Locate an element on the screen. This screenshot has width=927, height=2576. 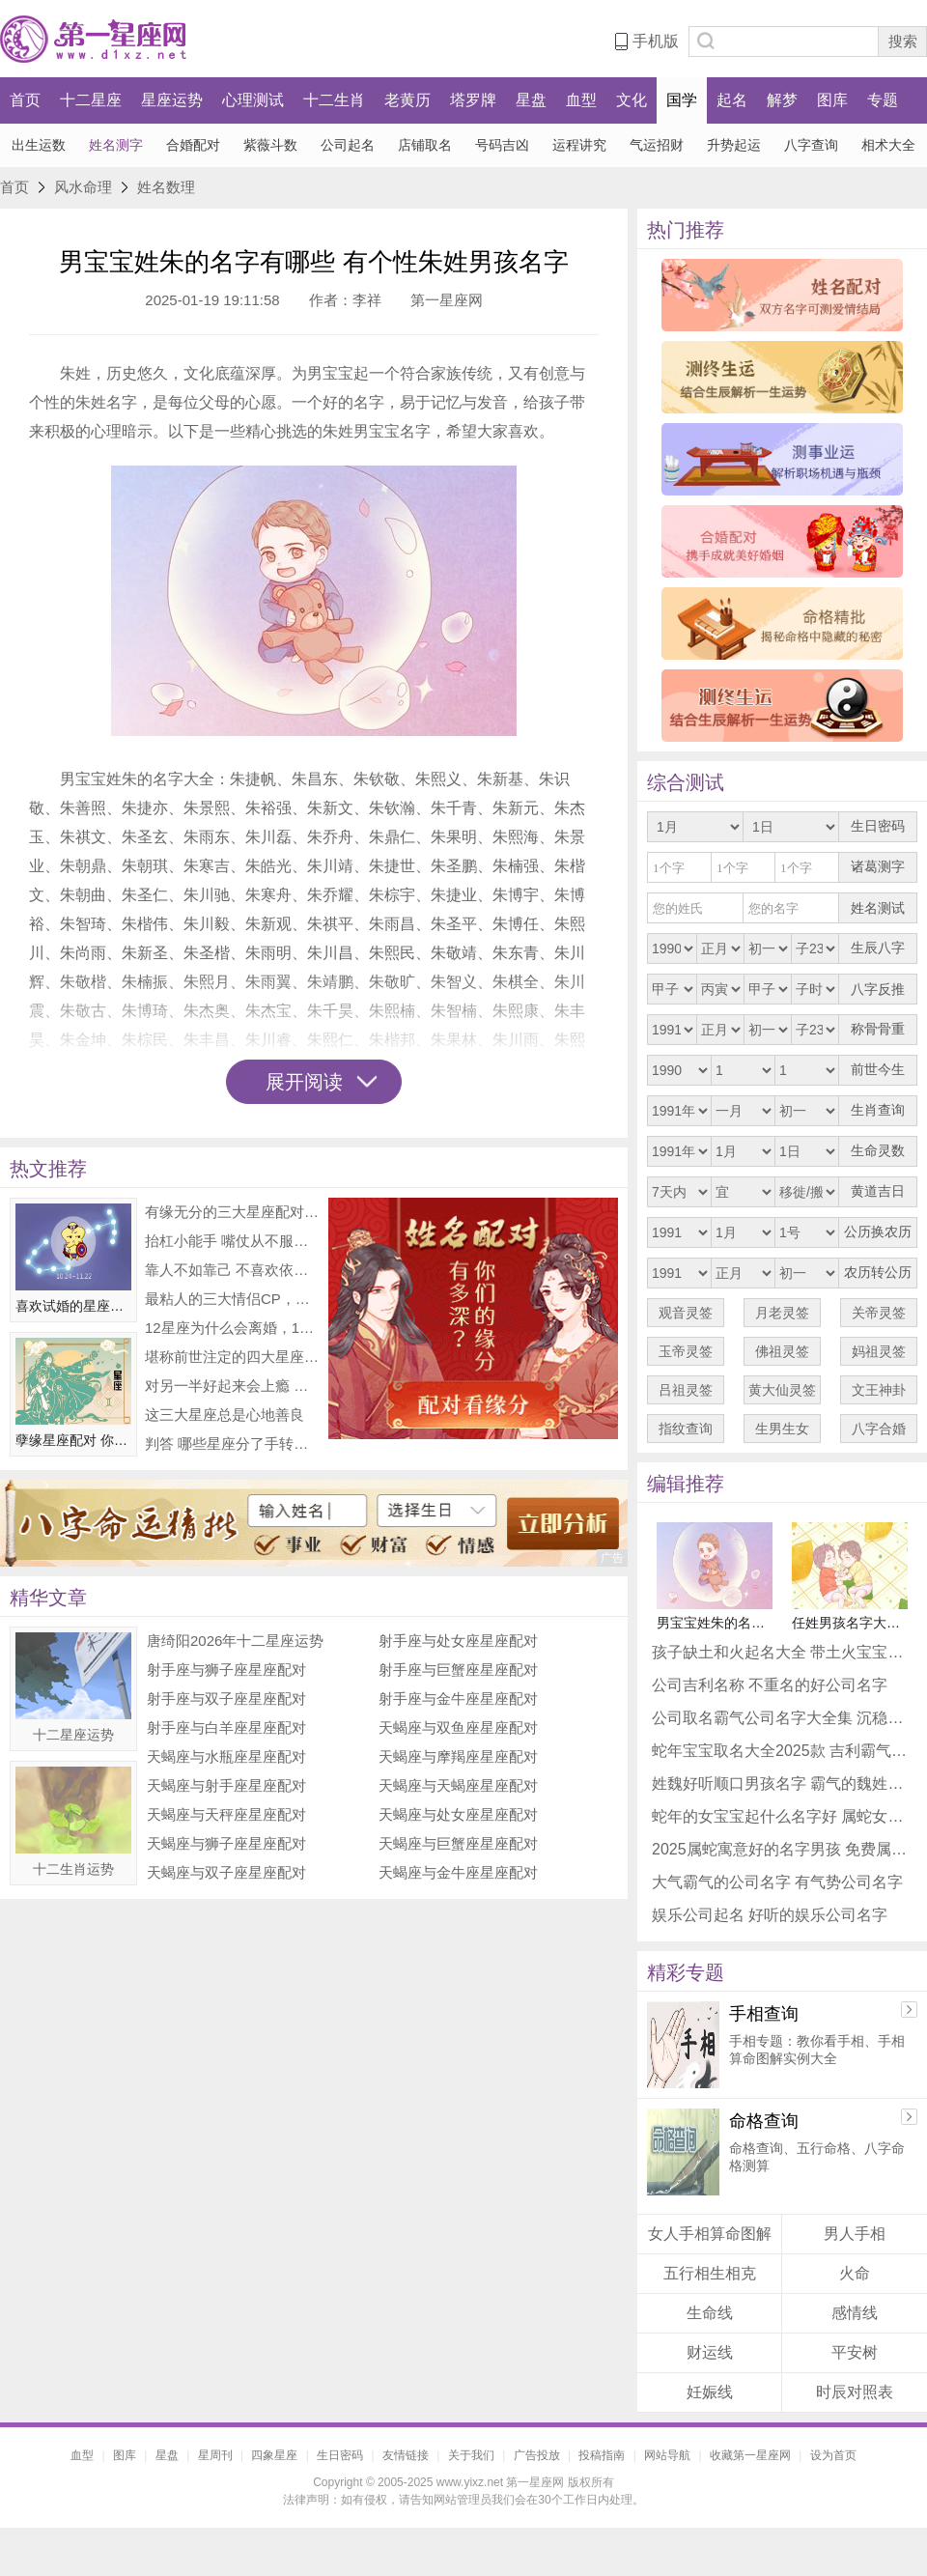
唐绮阳2026年十二星座运势 is located at coordinates (235, 1640).